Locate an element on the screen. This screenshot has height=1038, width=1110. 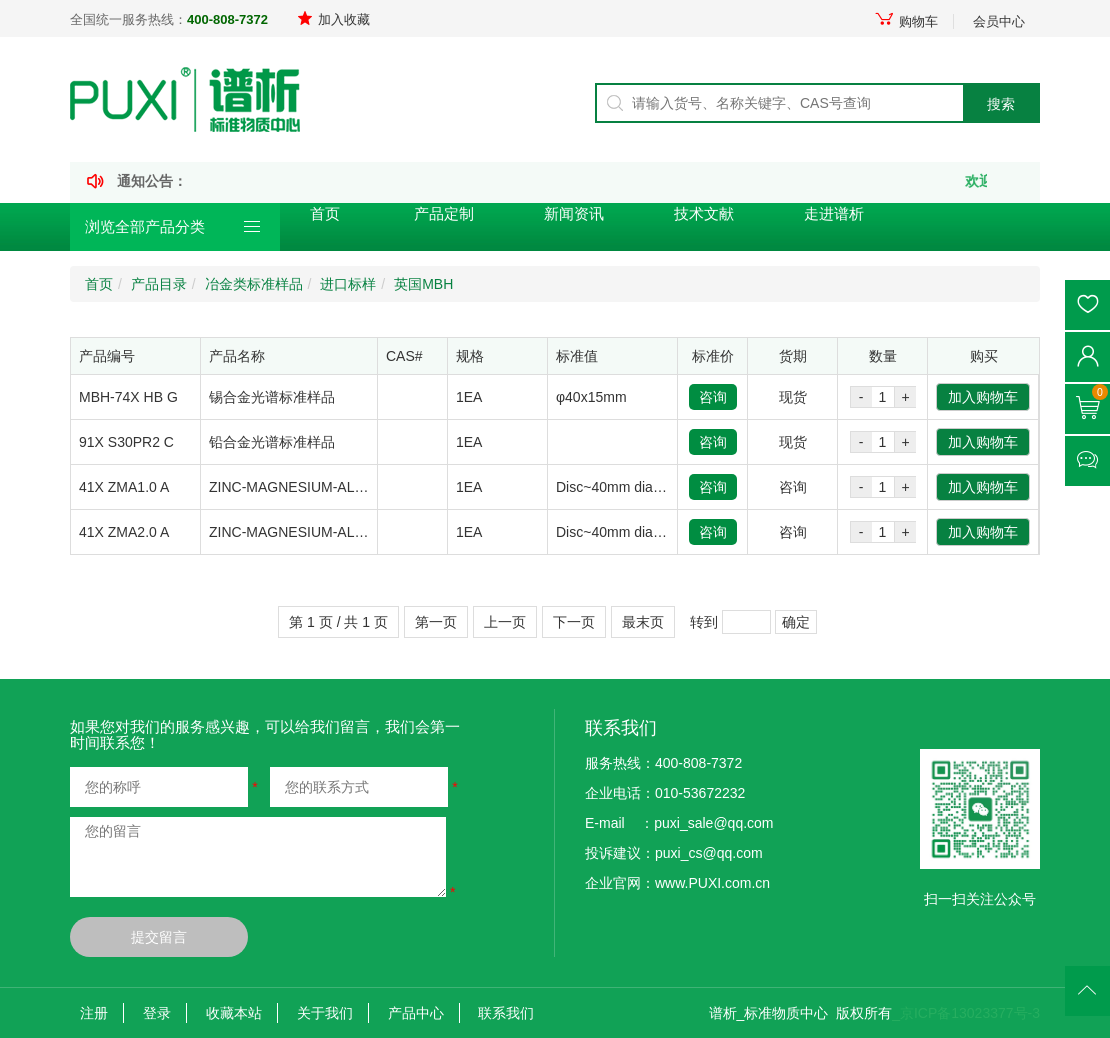
41X ZMA1.0 A is located at coordinates (124, 487).